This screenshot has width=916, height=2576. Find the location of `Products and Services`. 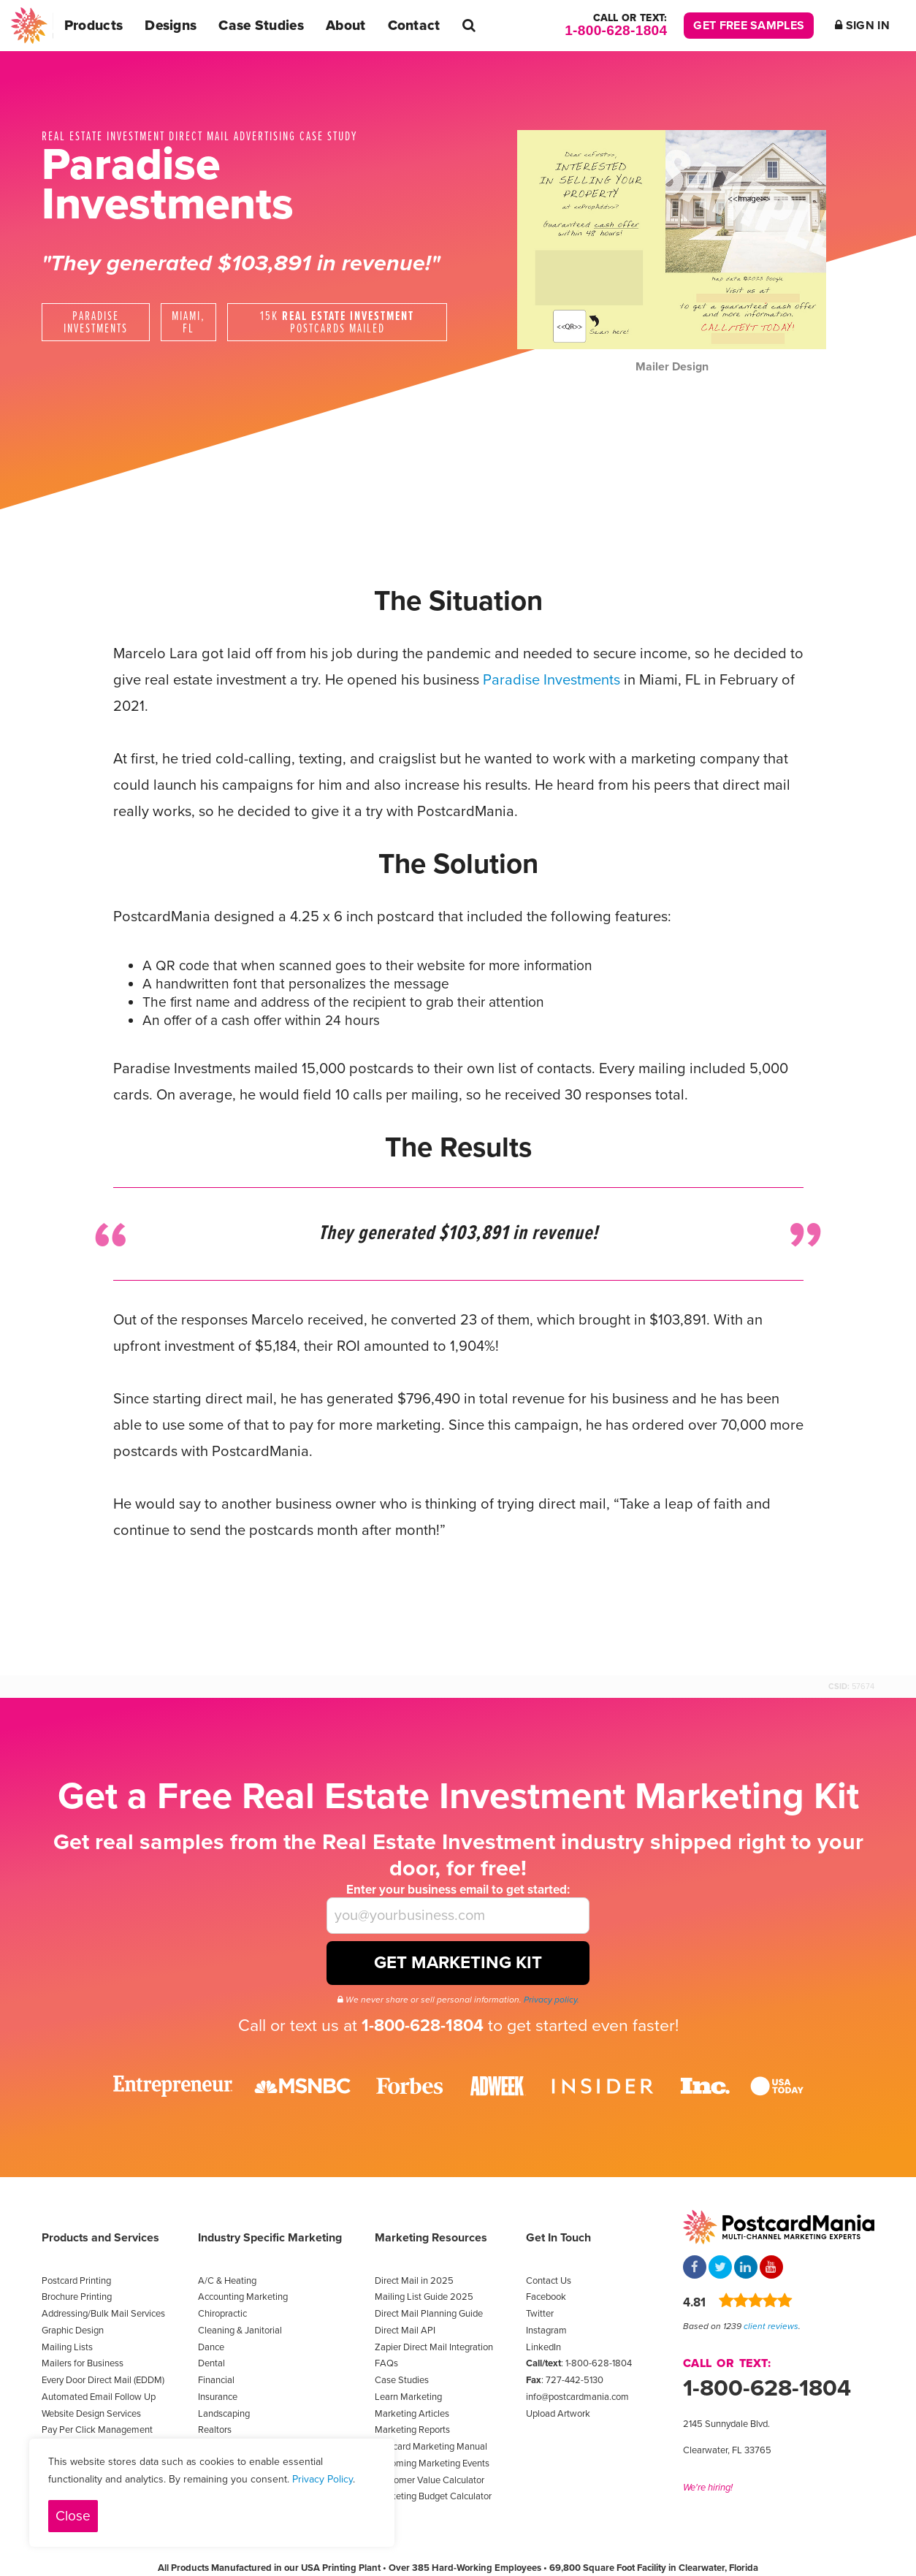

Products and Services is located at coordinates (100, 2237).